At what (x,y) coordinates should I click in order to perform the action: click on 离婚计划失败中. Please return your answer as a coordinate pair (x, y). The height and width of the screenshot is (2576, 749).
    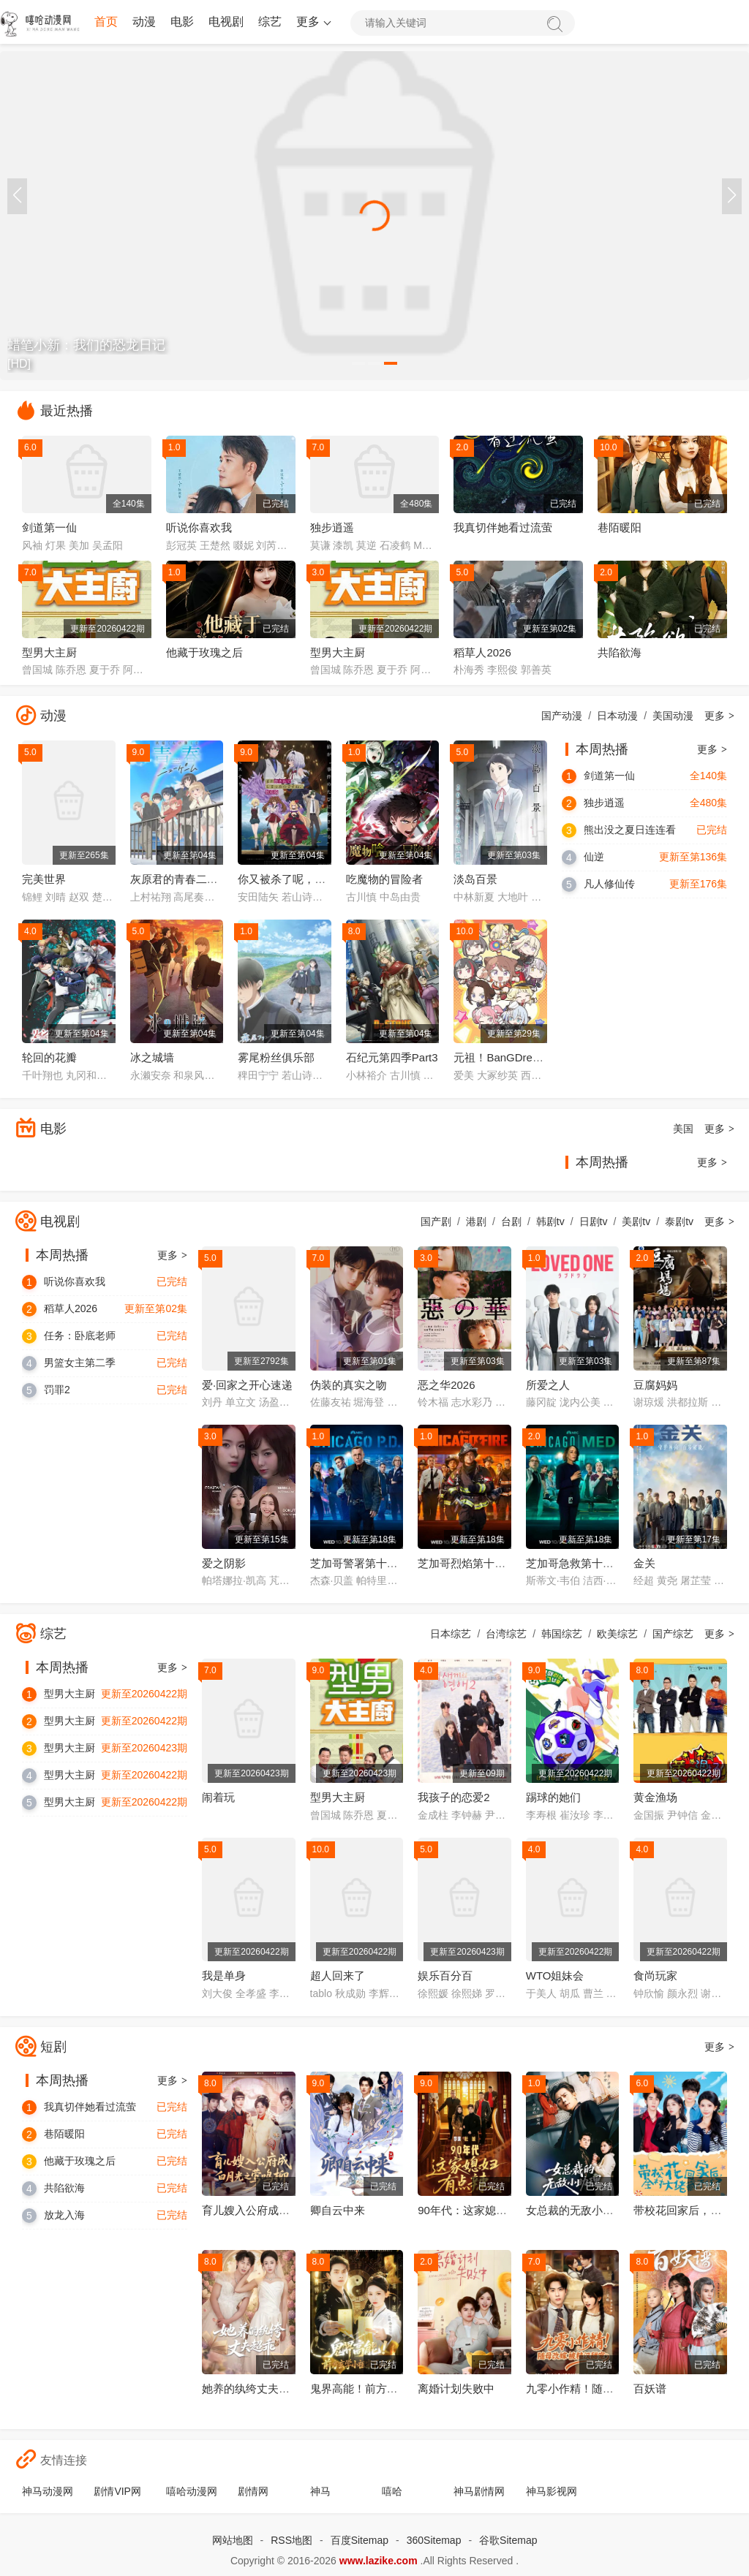
    Looking at the image, I should click on (456, 2388).